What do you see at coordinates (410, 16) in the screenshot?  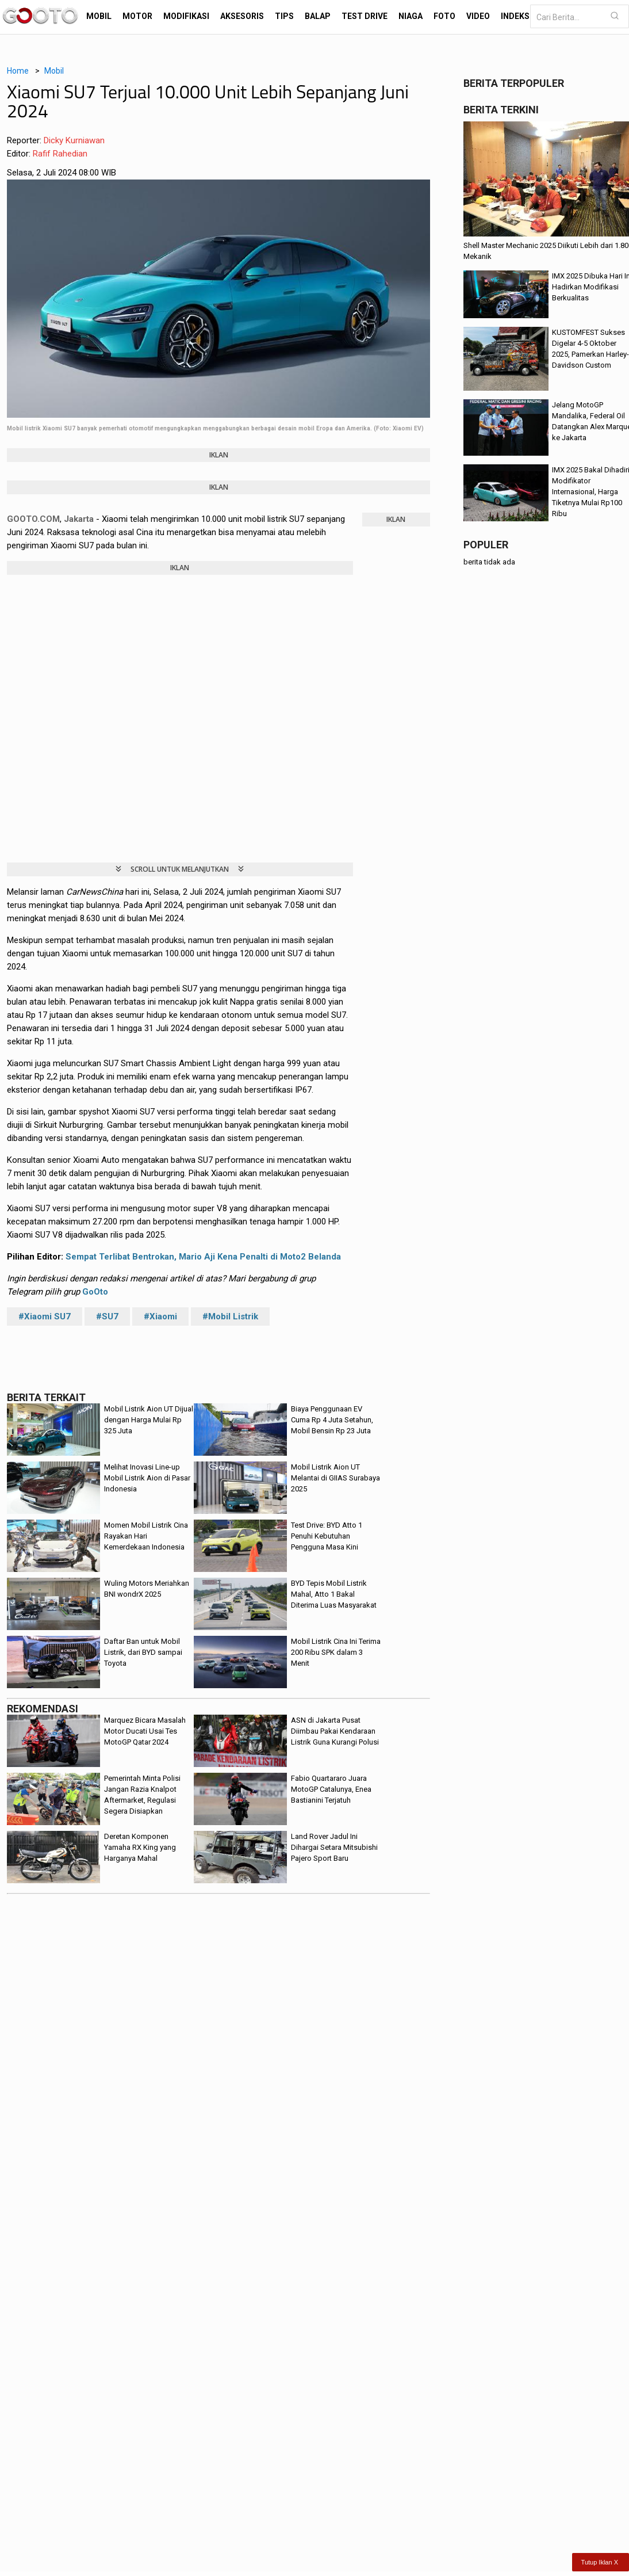 I see `Niaga` at bounding box center [410, 16].